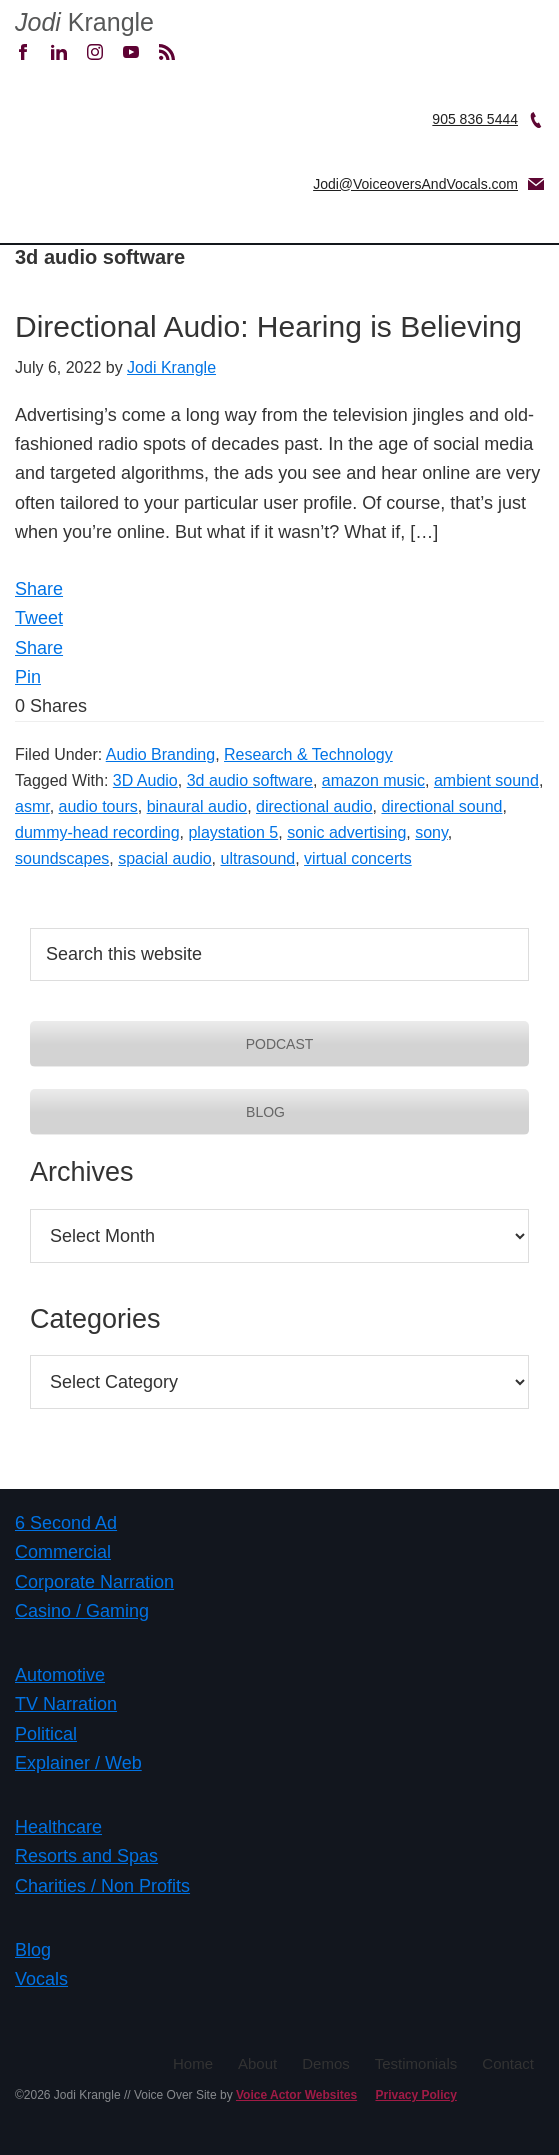  What do you see at coordinates (33, 1950) in the screenshot?
I see `Blog` at bounding box center [33, 1950].